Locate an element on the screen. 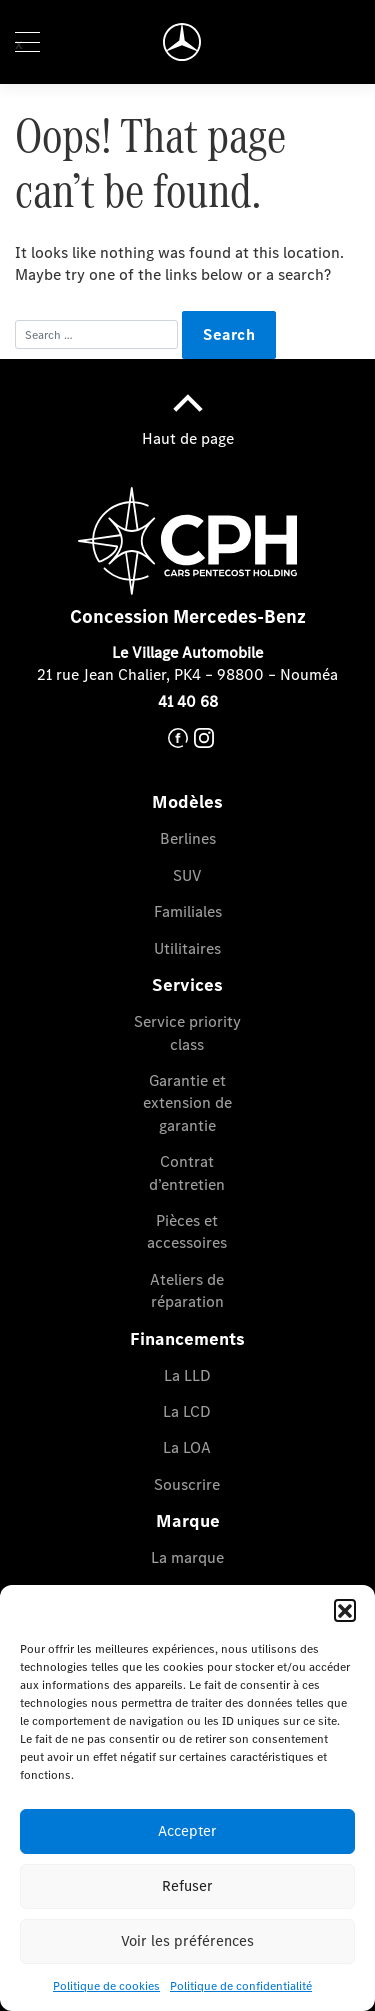 Image resolution: width=375 pixels, height=2011 pixels. Contrat d’entretien is located at coordinates (187, 1172).